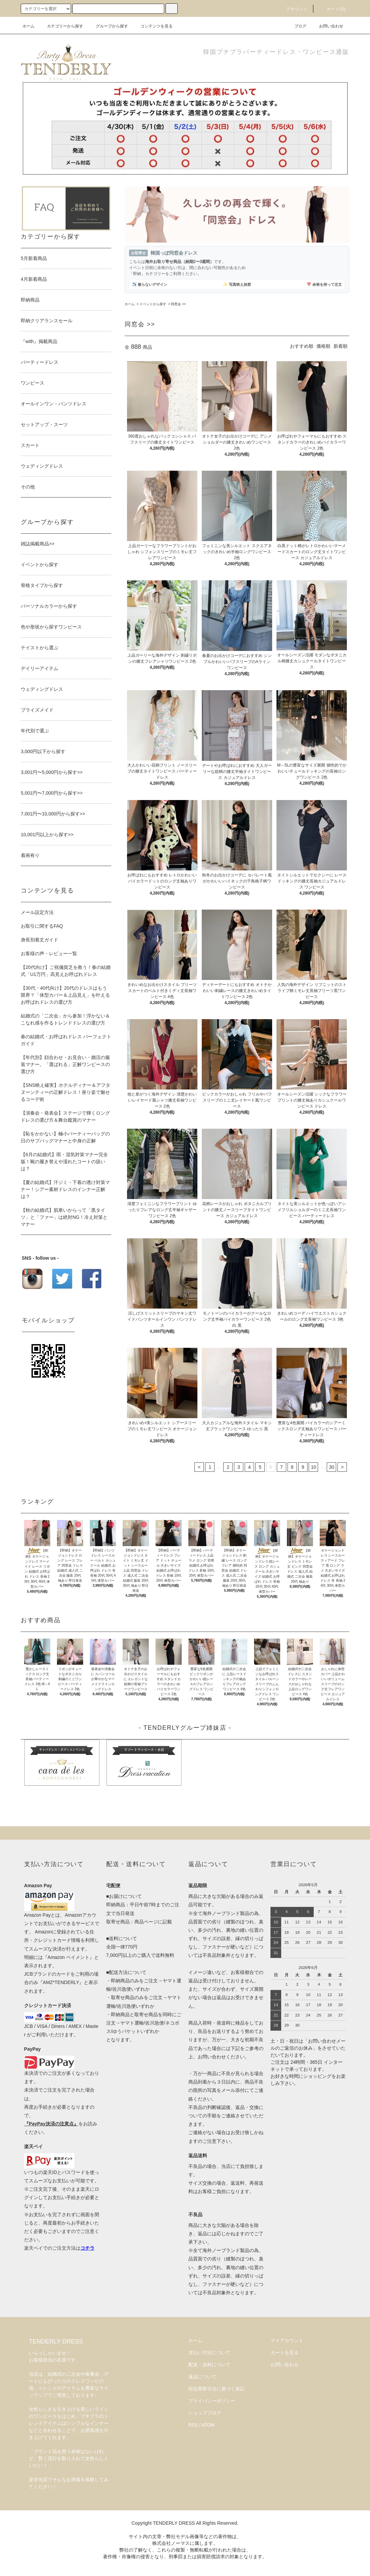 The image size is (370, 2576). I want to click on 結婚式の「二次会」から参加！浮かない＆こなれ感を作るトレンドドレスの選び方, so click(65, 1019).